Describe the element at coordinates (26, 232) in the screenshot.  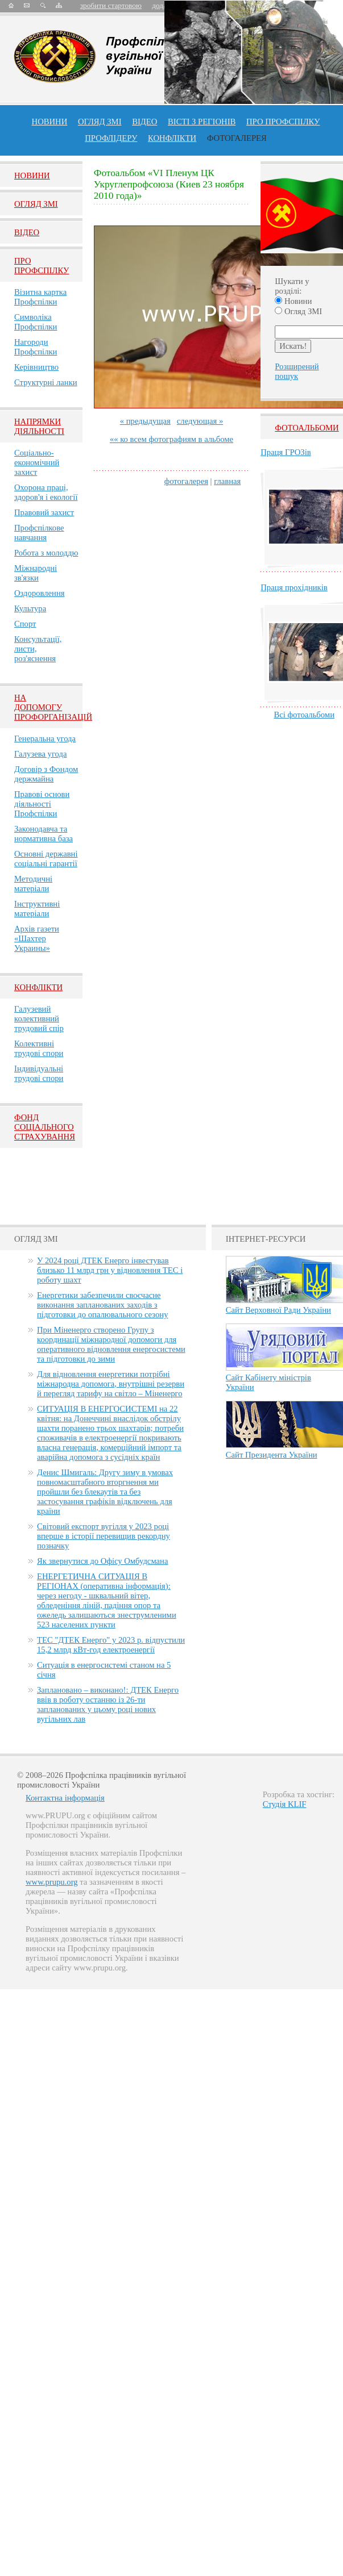
I see `Вiдео` at that location.